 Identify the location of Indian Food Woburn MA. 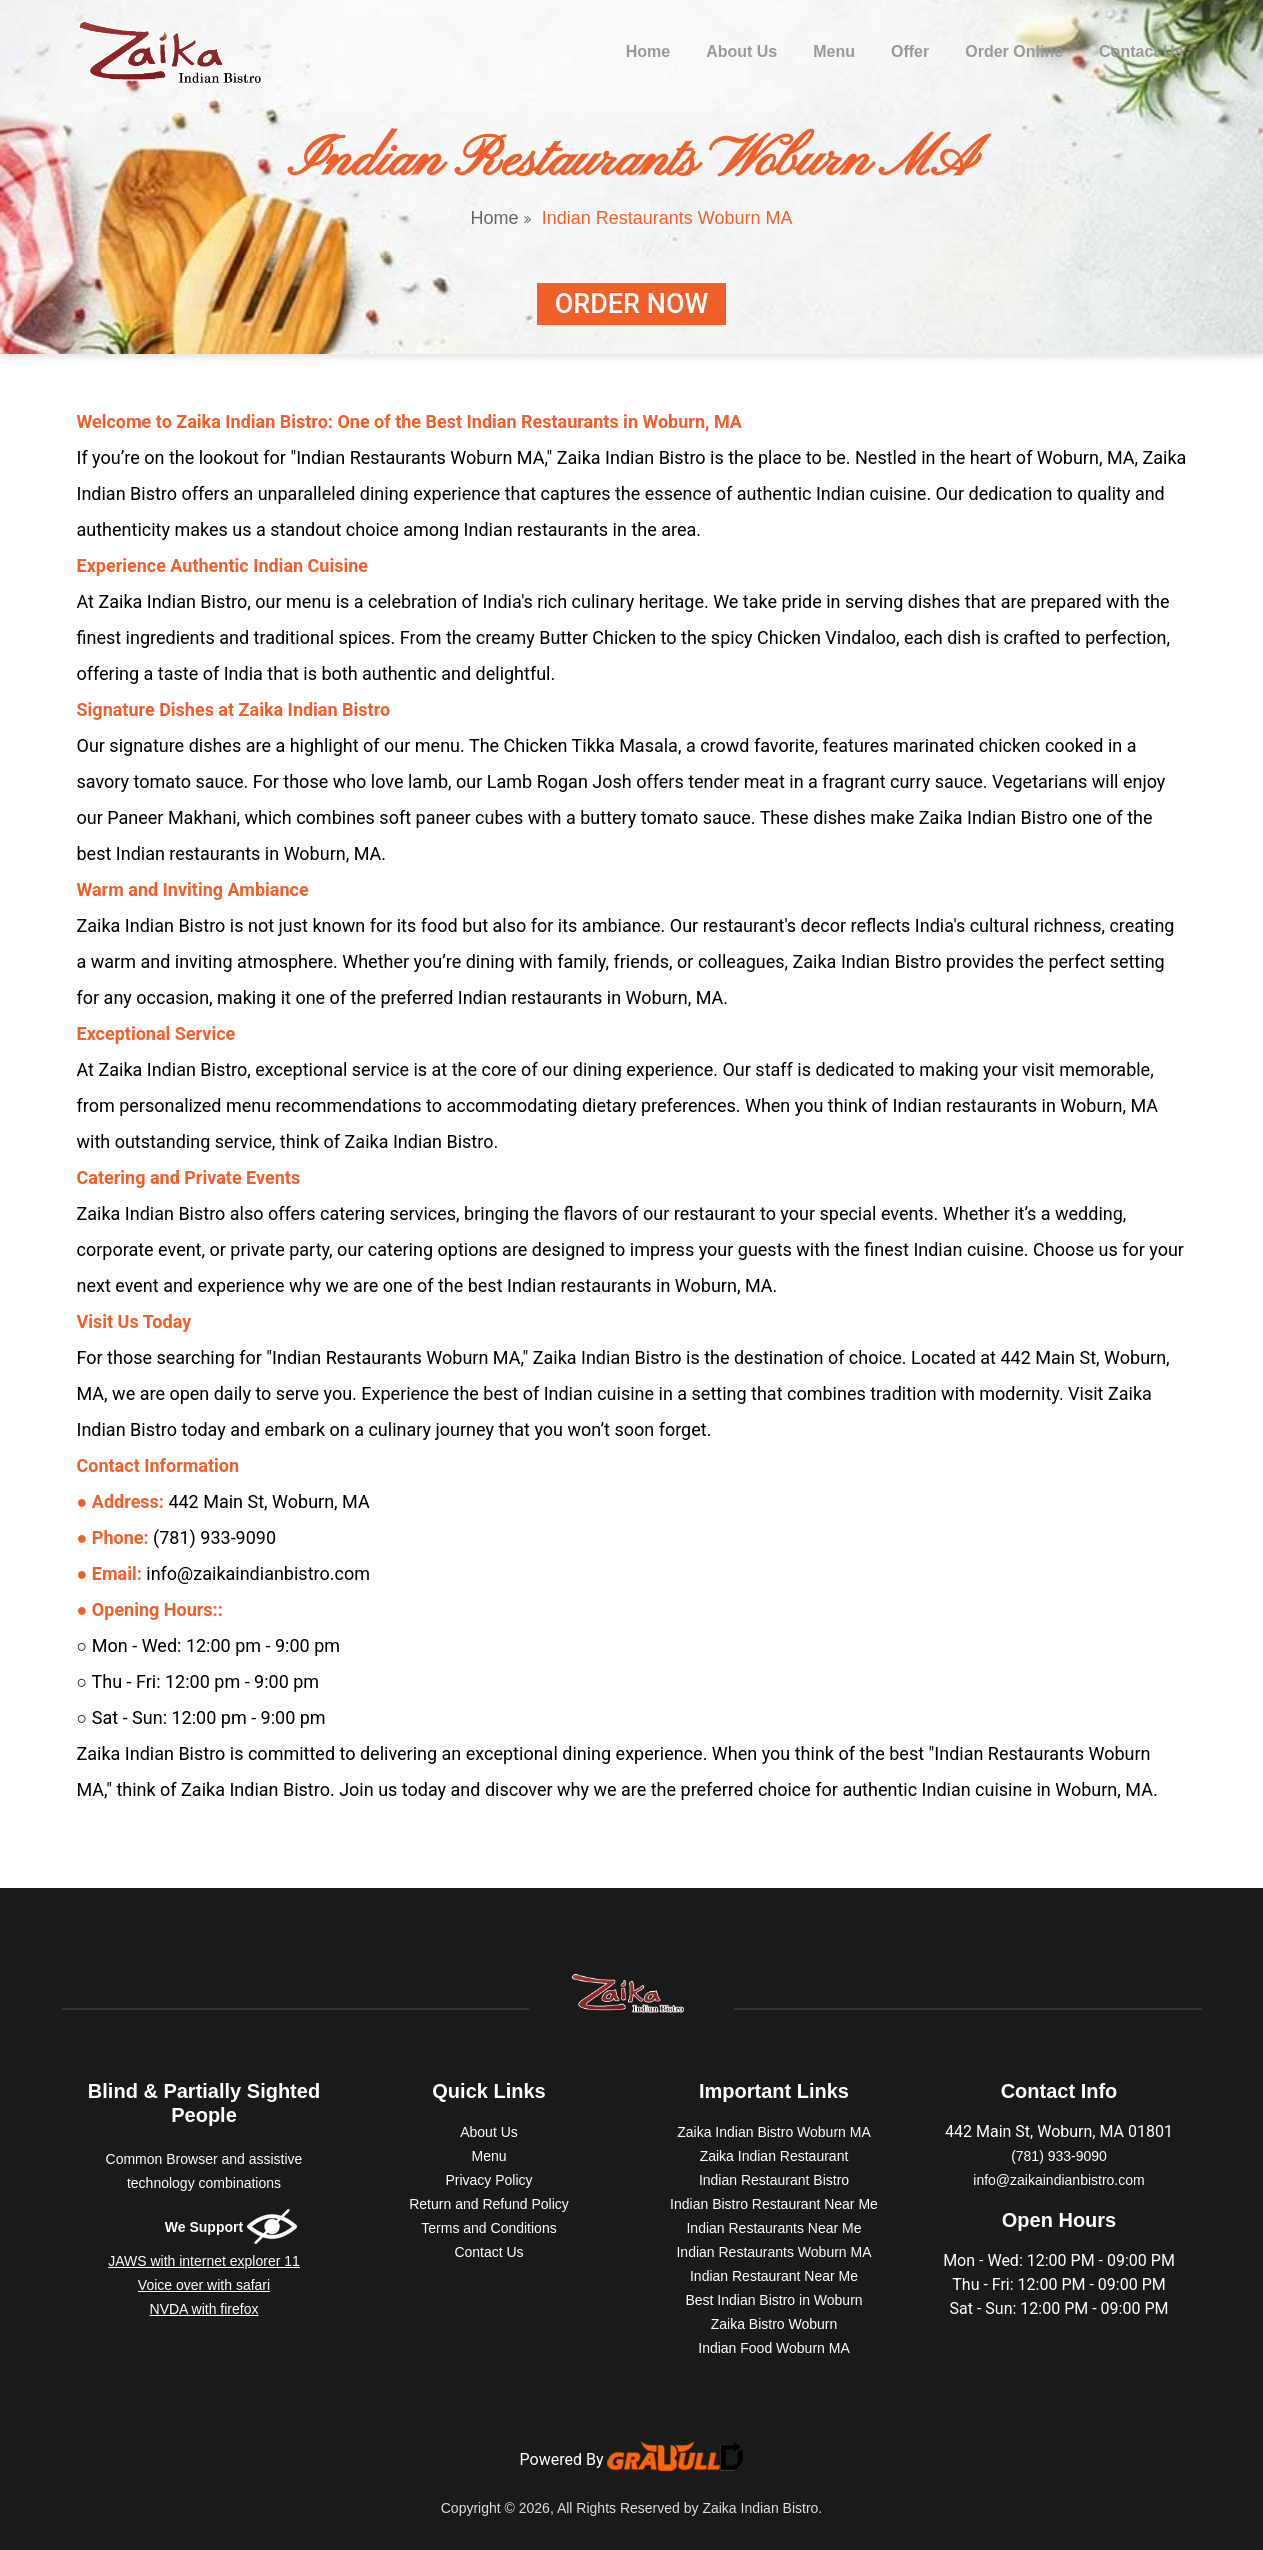
(774, 2348).